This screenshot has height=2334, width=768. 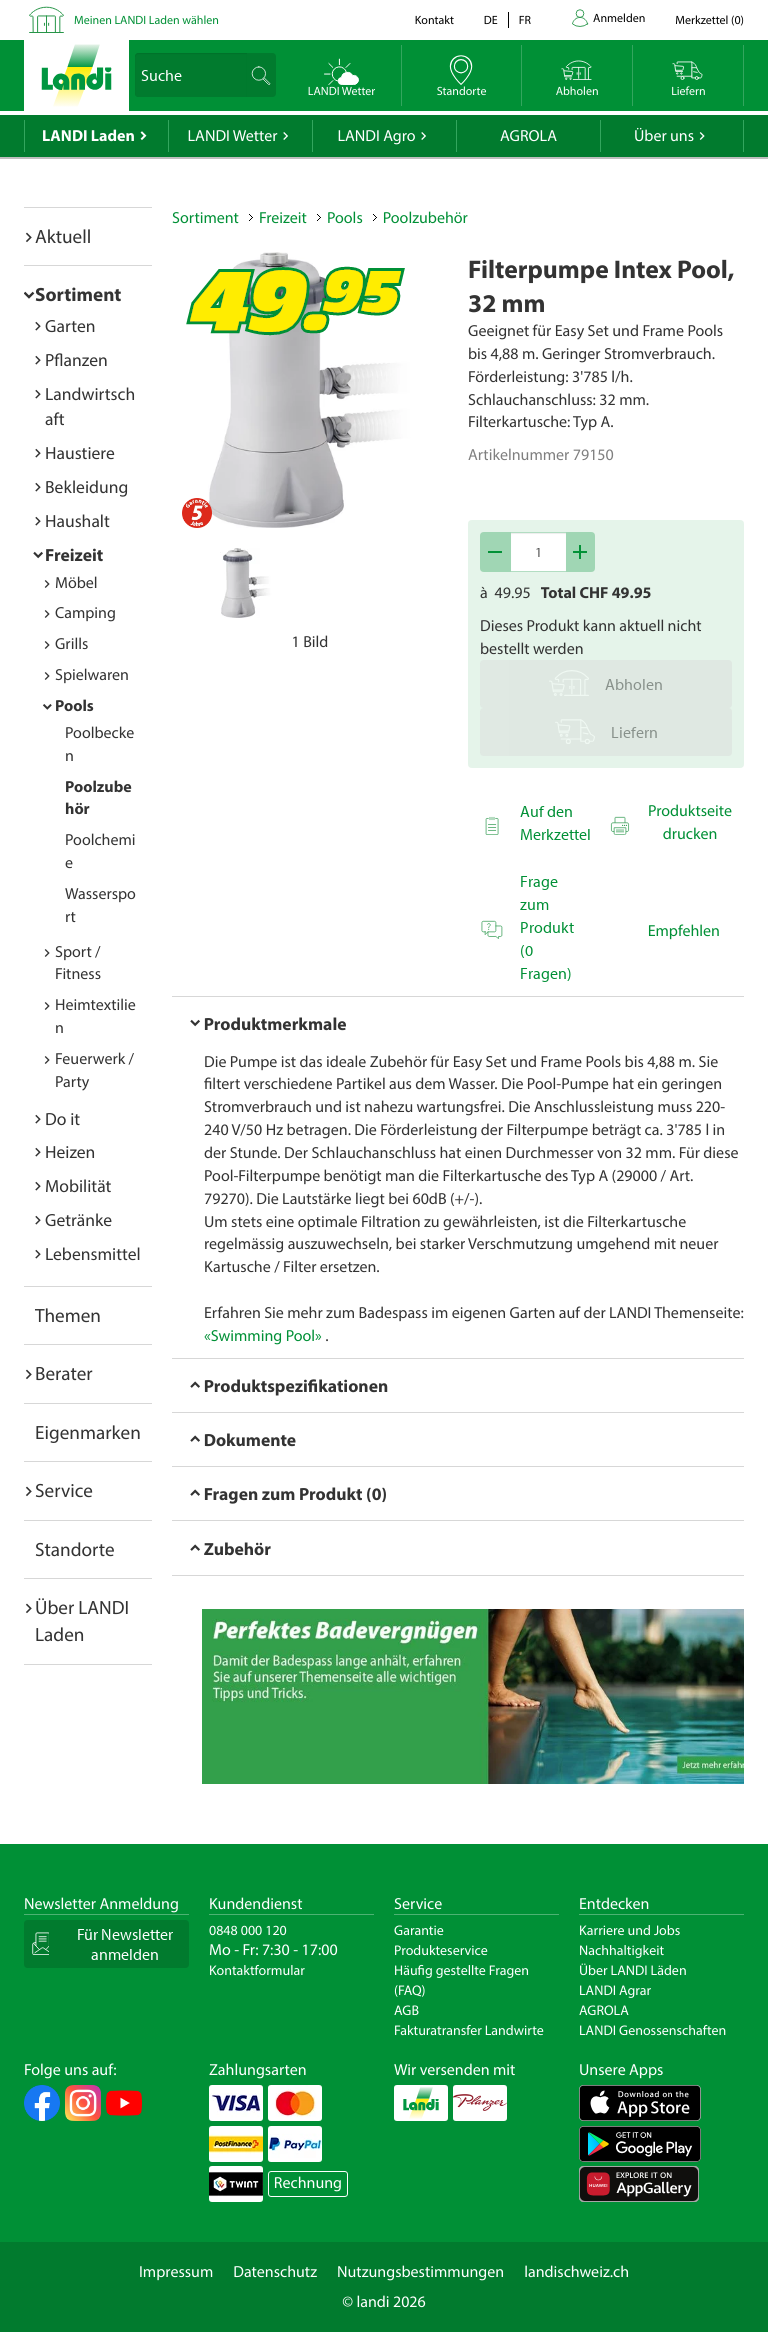 What do you see at coordinates (619, 18) in the screenshot?
I see `Anmelden` at bounding box center [619, 18].